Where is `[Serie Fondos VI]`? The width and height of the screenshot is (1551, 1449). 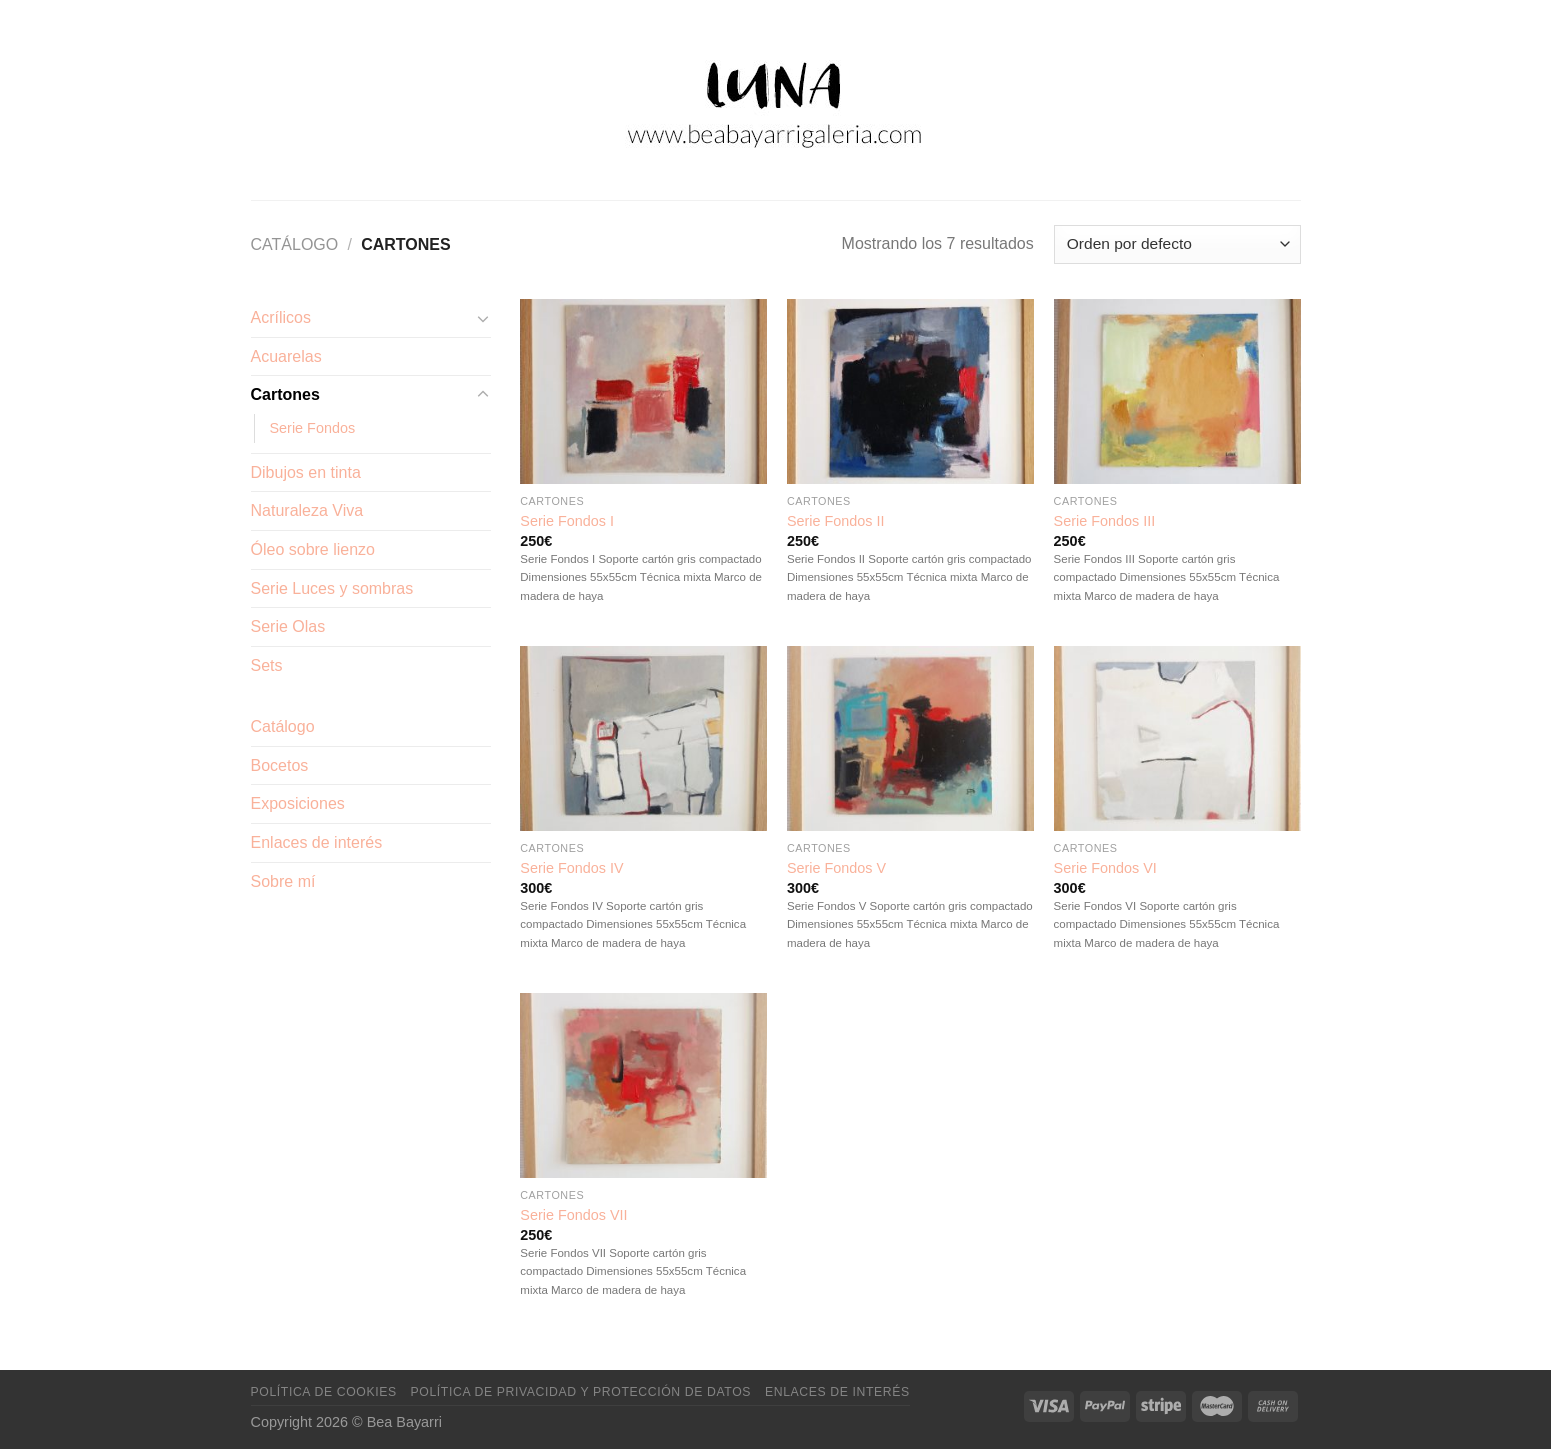
[Serie Fondos VI] is located at coordinates (1177, 738).